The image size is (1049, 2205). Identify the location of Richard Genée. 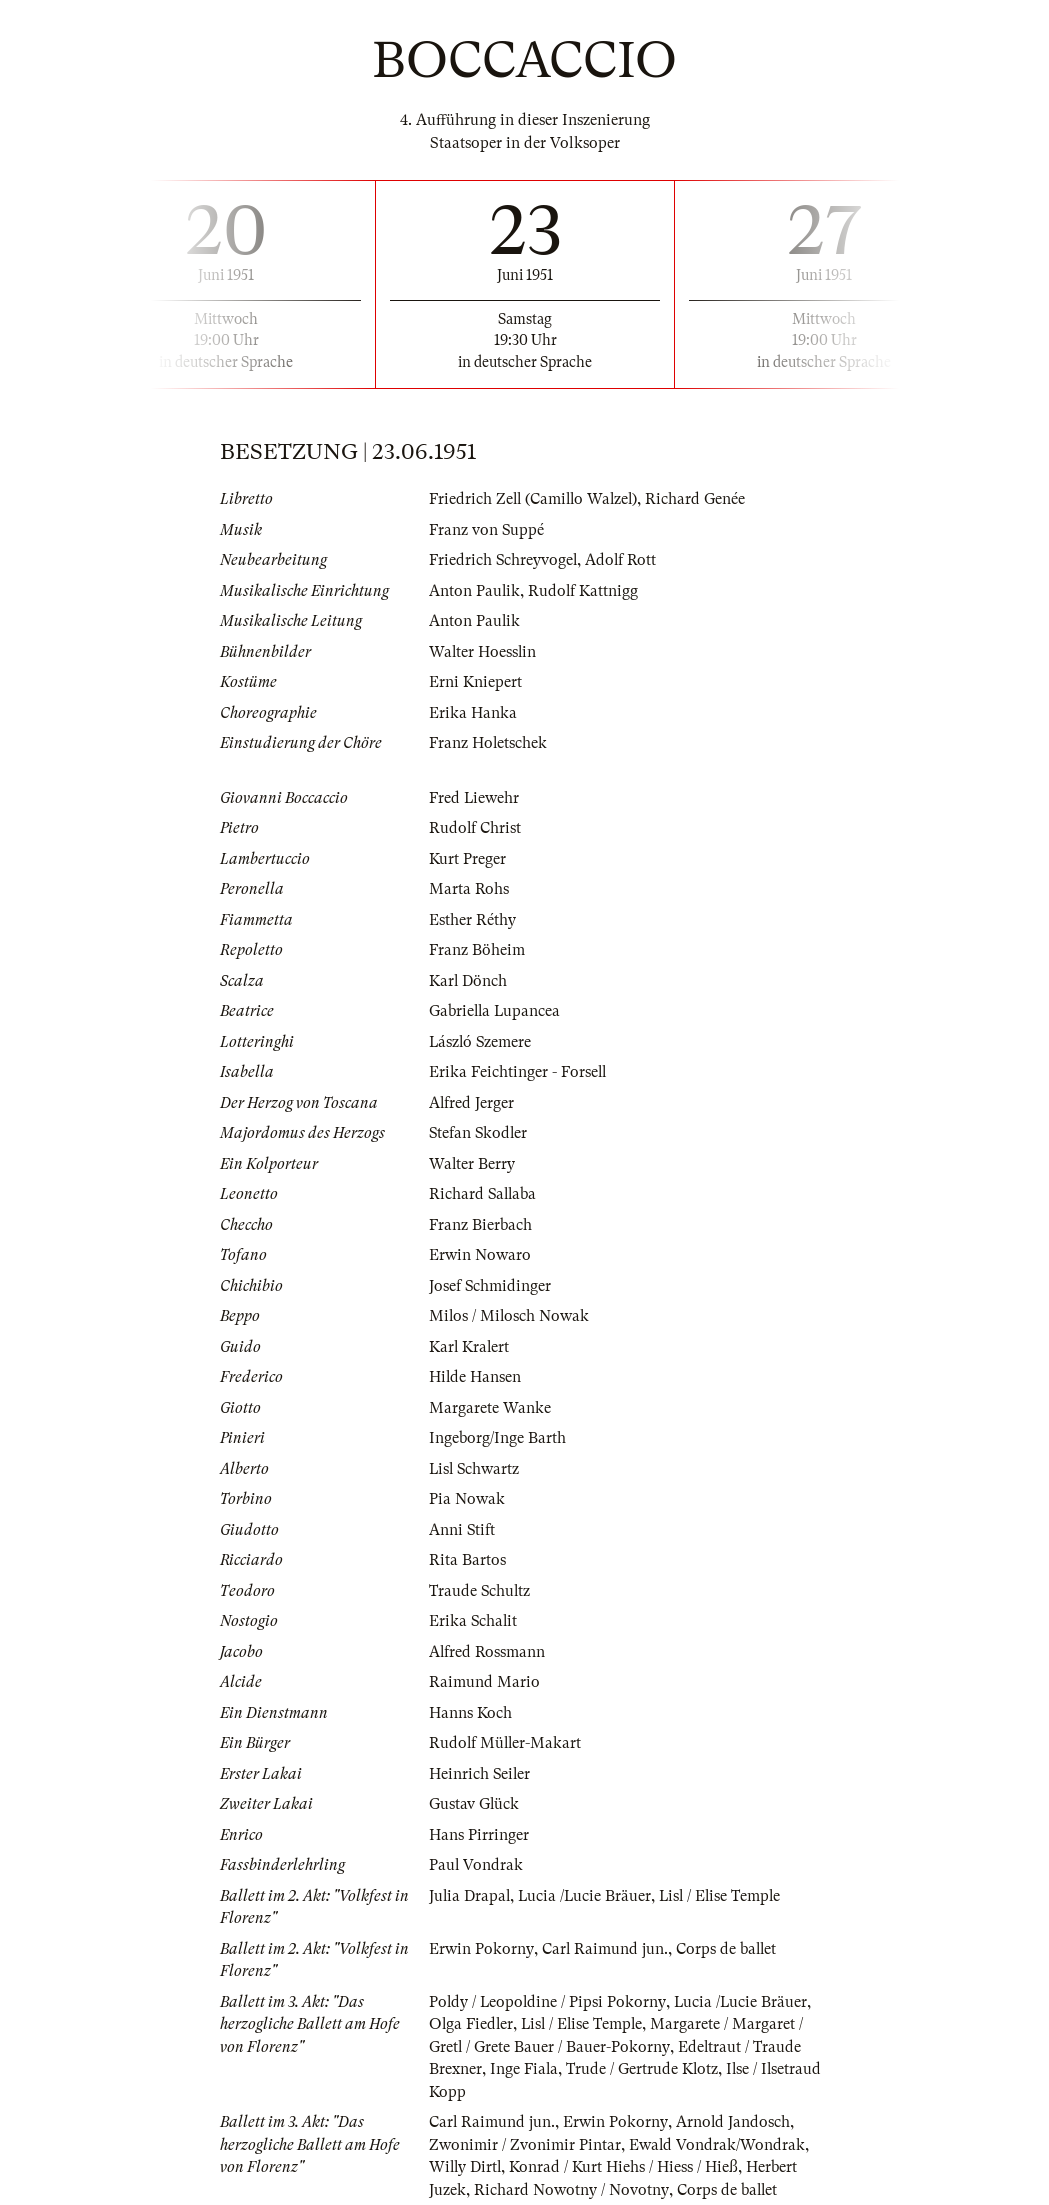
(701, 499).